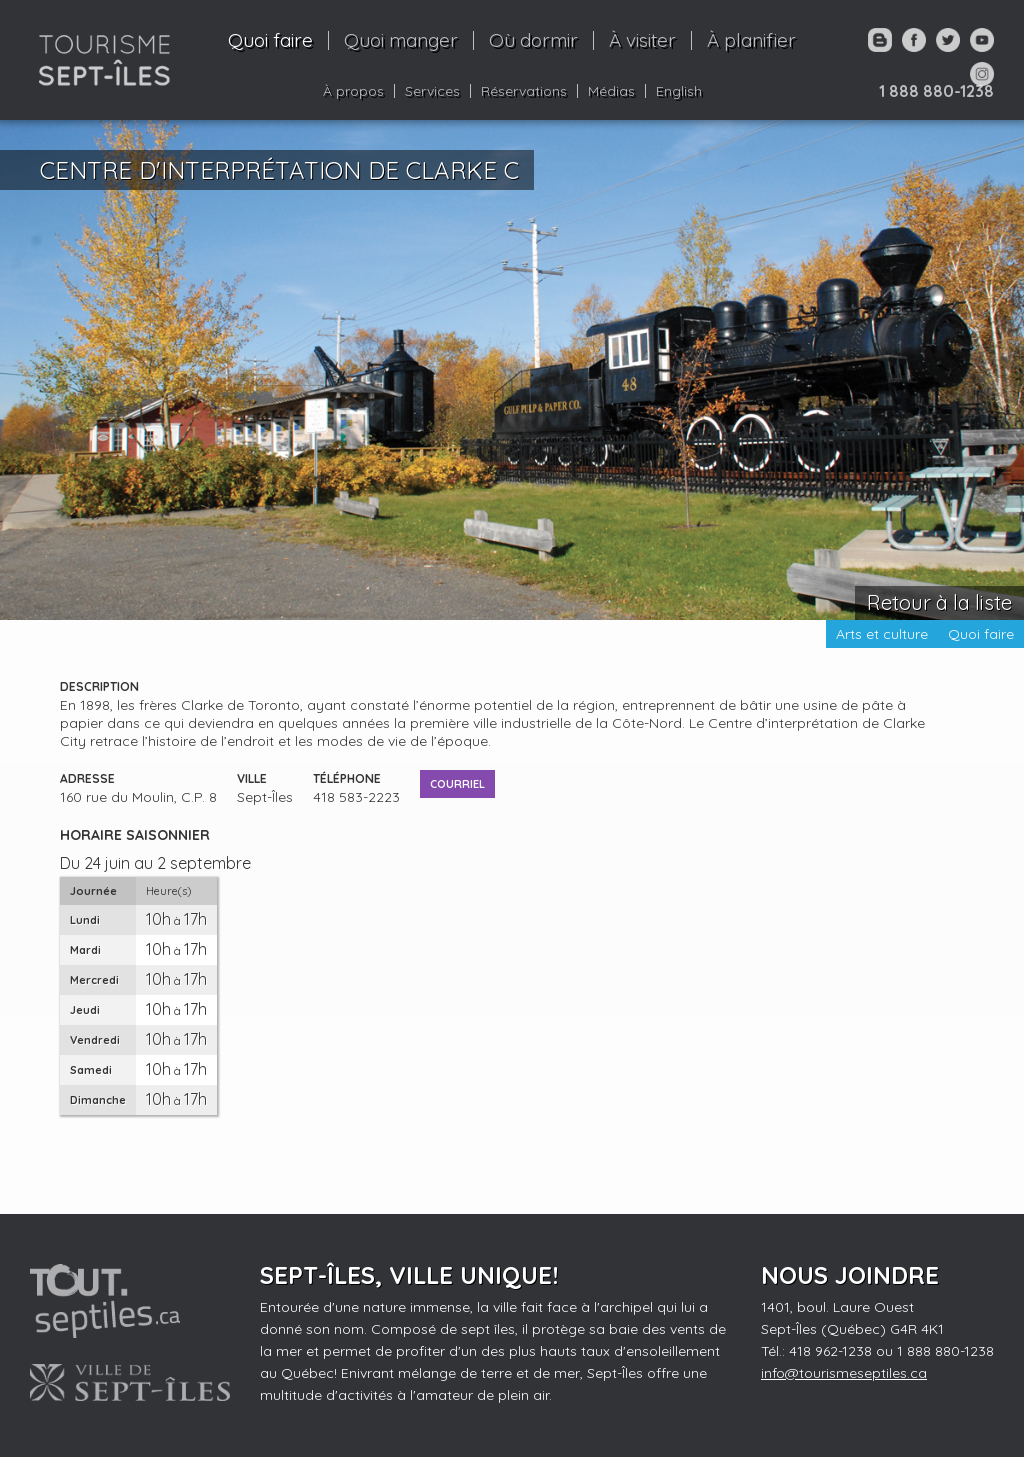 The height and width of the screenshot is (1457, 1024). What do you see at coordinates (939, 602) in the screenshot?
I see `Retour à la liste` at bounding box center [939, 602].